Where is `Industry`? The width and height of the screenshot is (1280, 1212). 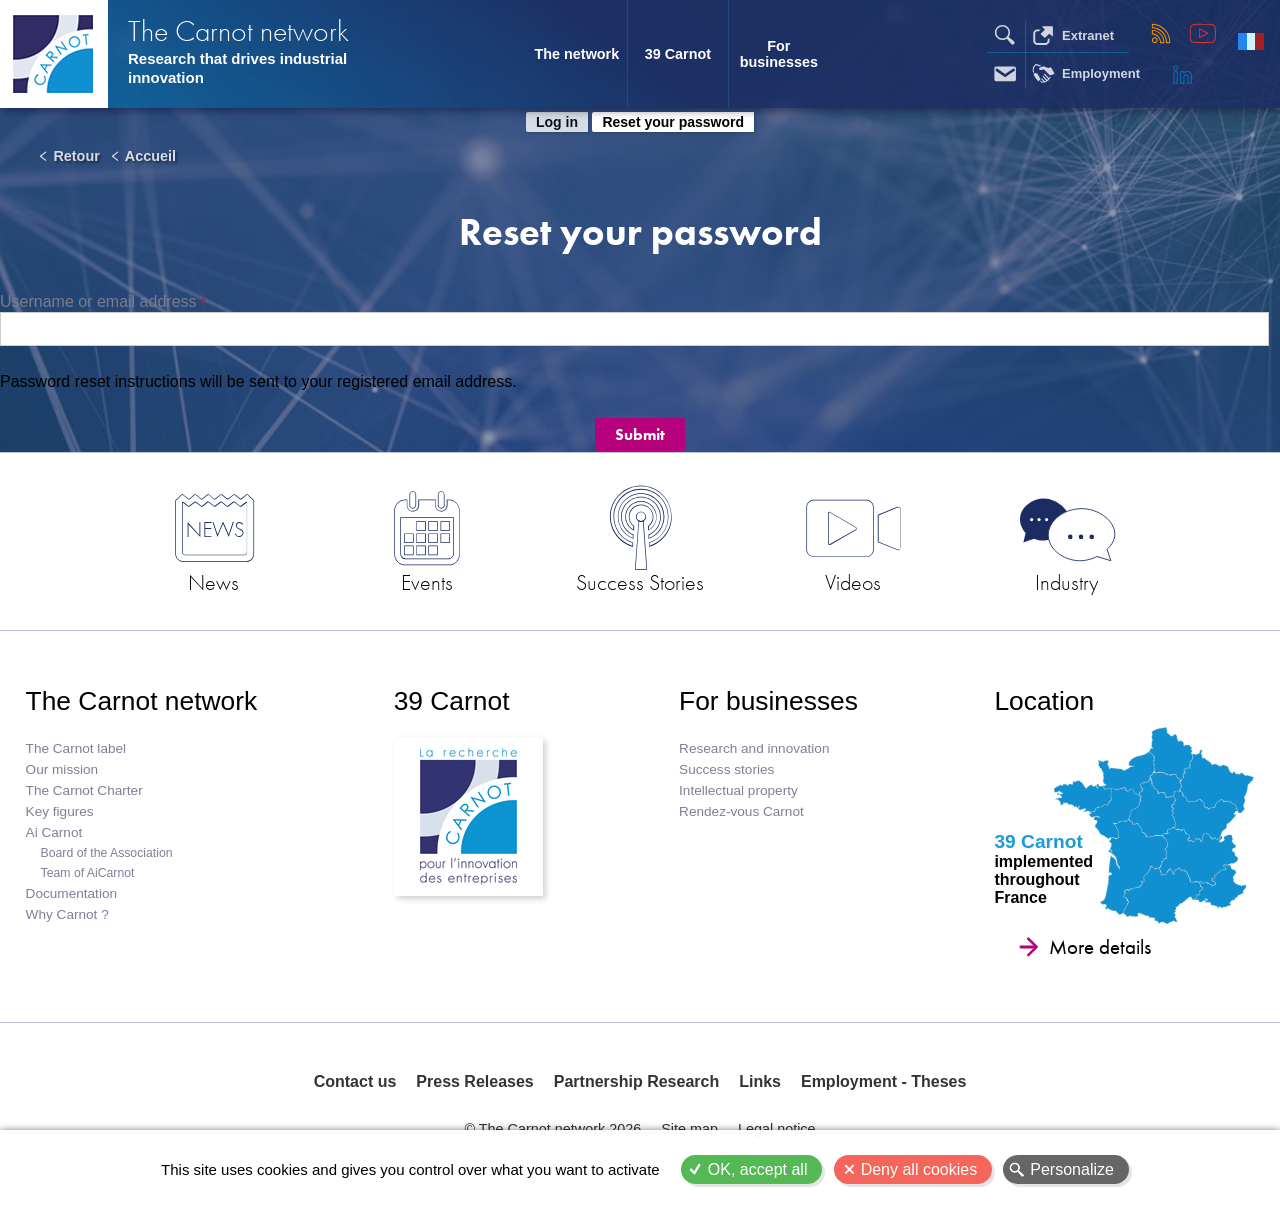 Industry is located at coordinates (1066, 582).